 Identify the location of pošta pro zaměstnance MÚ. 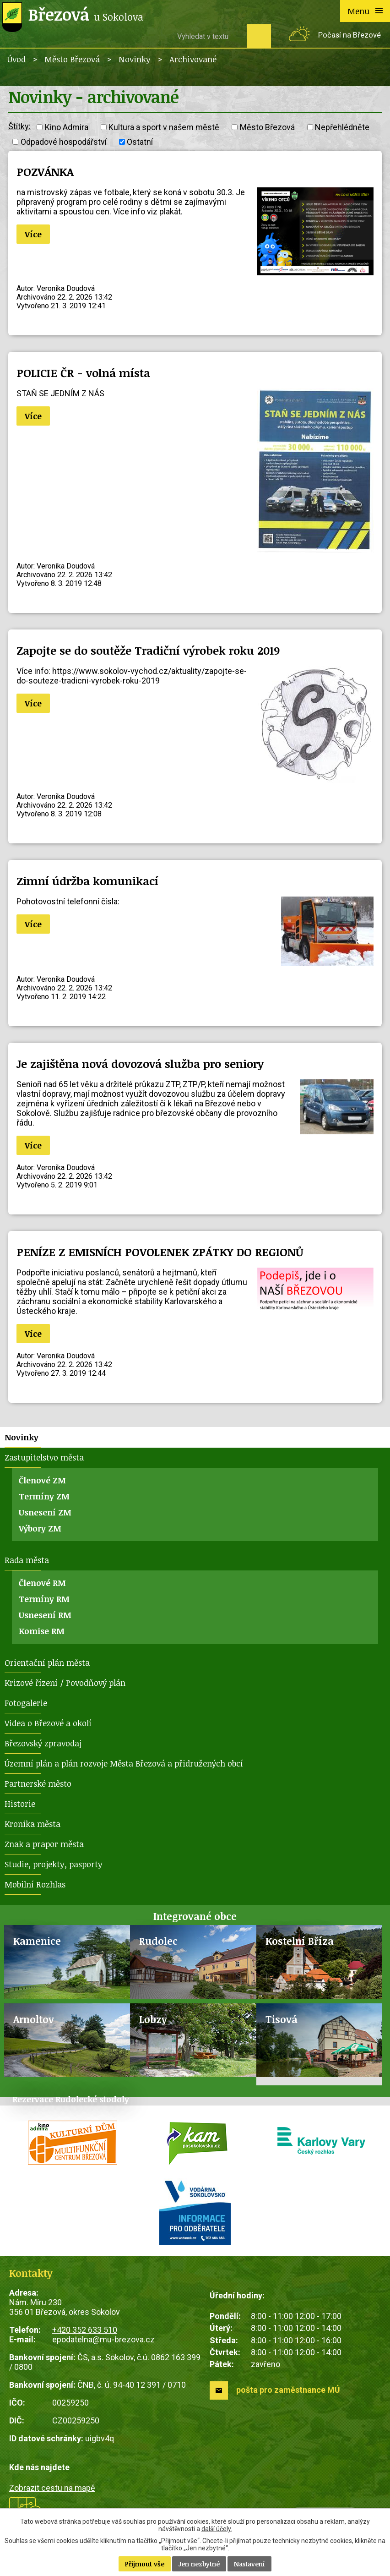
(288, 2390).